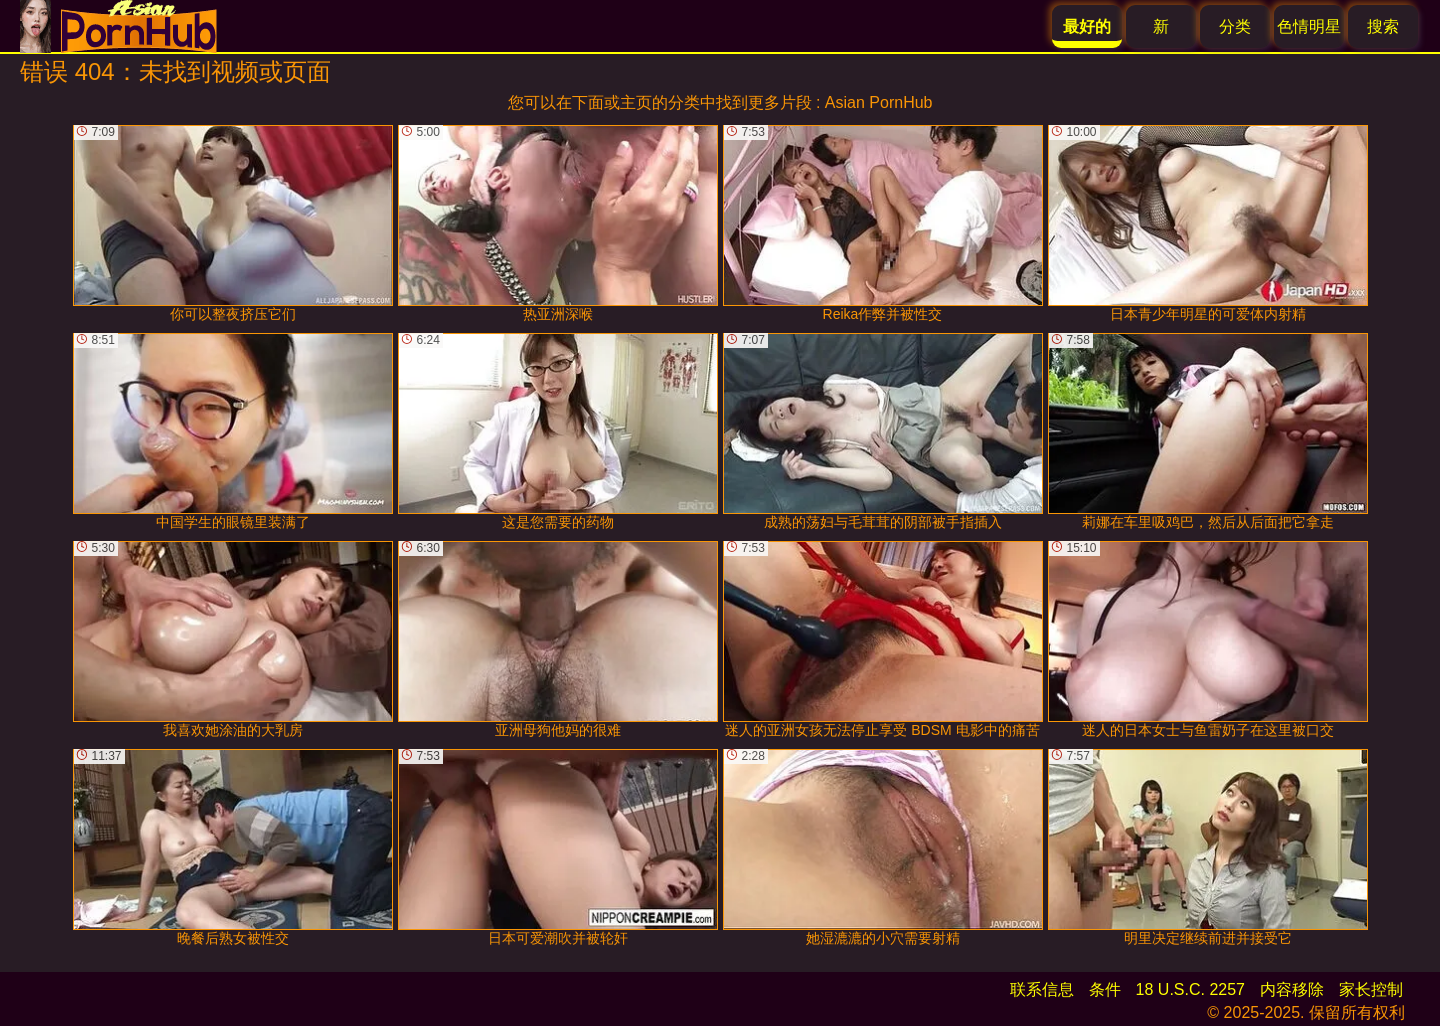 This screenshot has height=1026, width=1440. What do you see at coordinates (1309, 26) in the screenshot?
I see `色情明星` at bounding box center [1309, 26].